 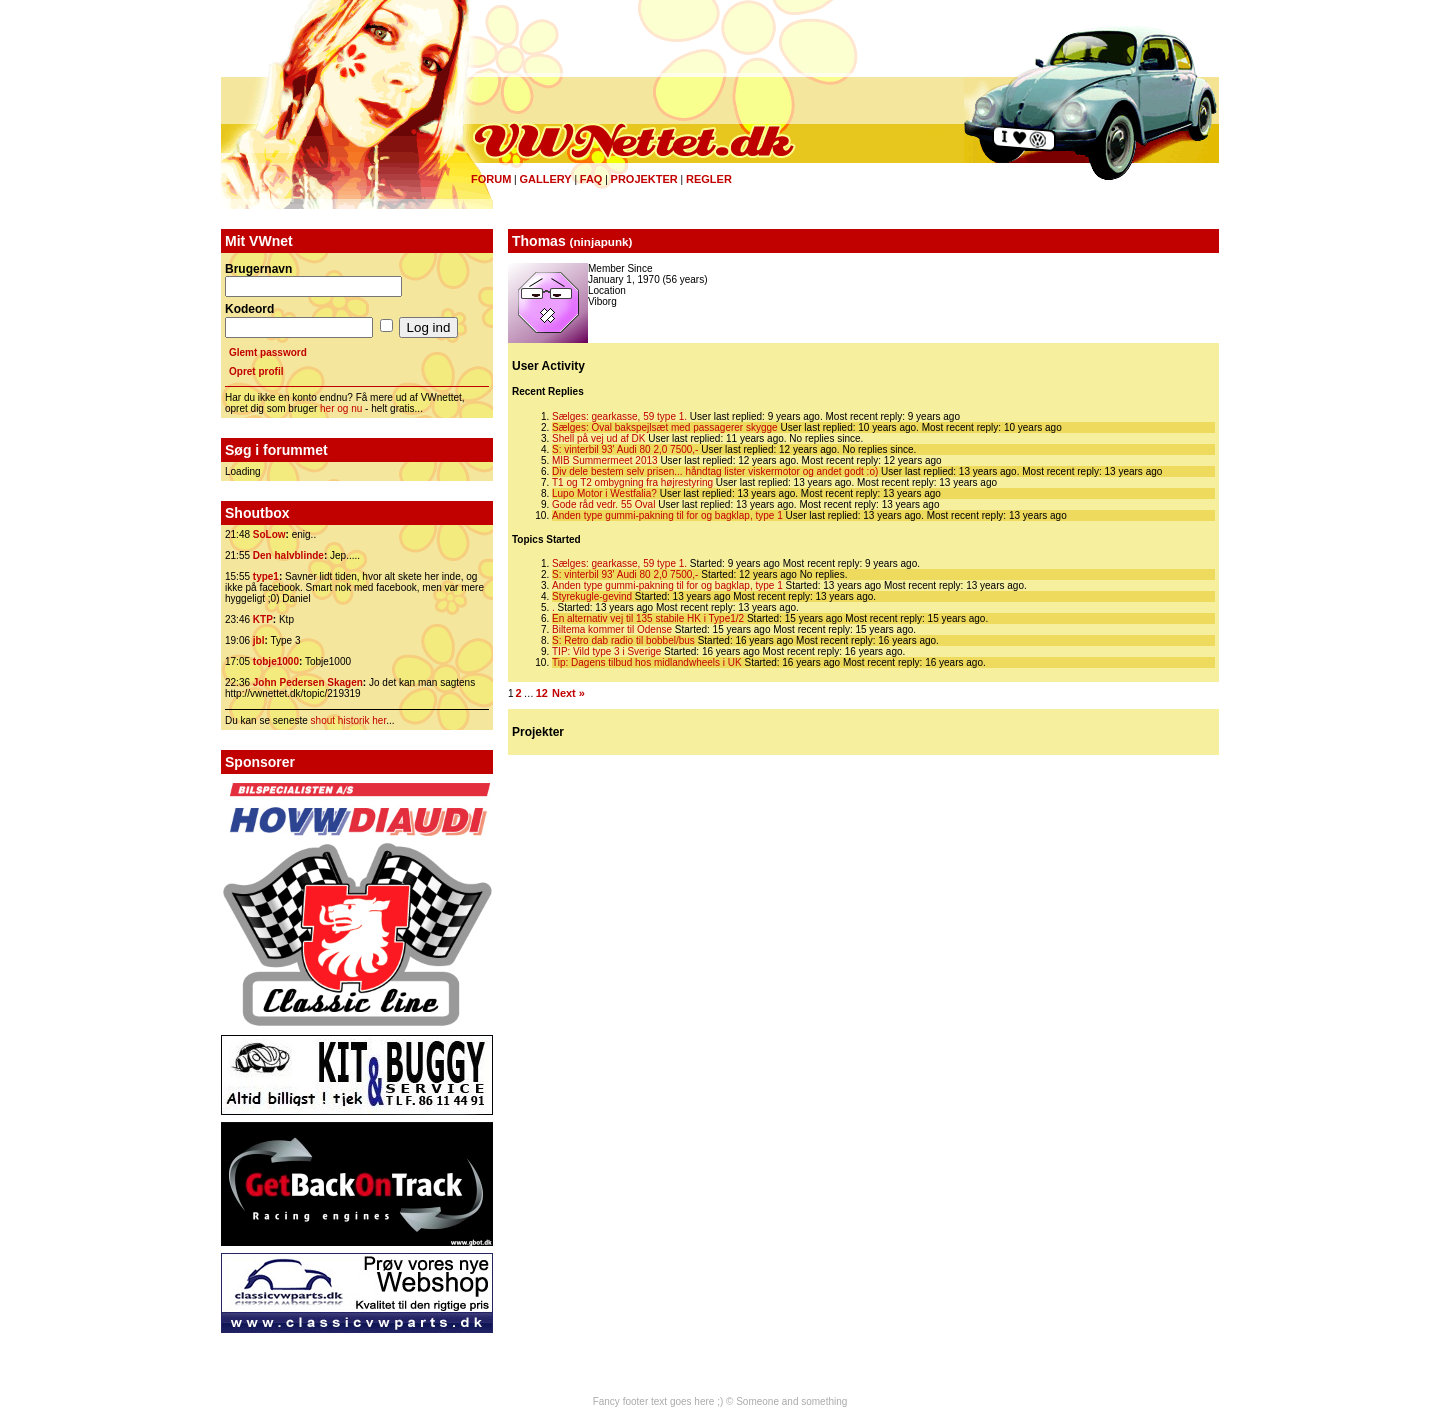 I want to click on Biltema kommer til Odense, so click(x=612, y=629).